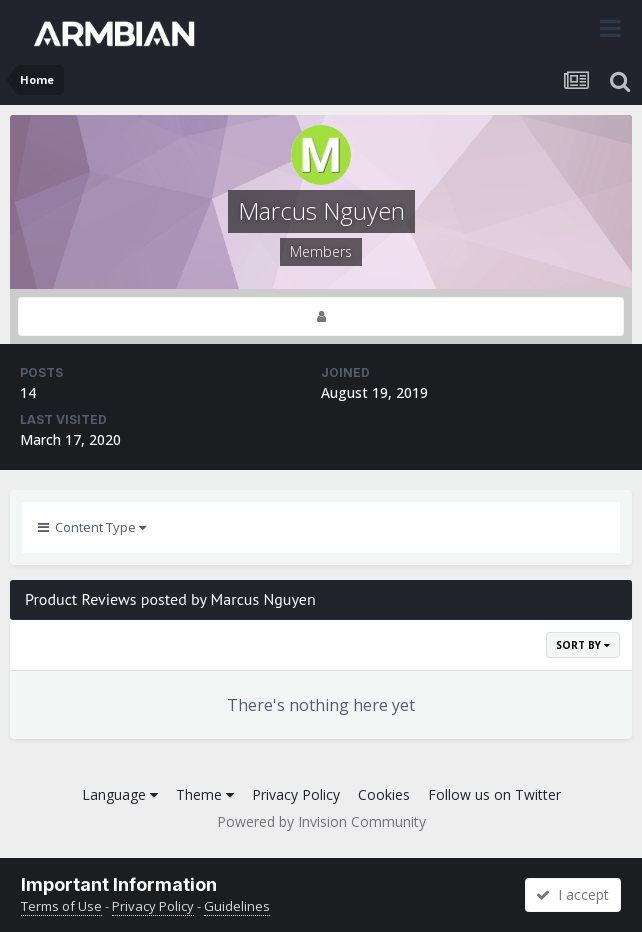 The width and height of the screenshot is (642, 932). What do you see at coordinates (237, 906) in the screenshot?
I see `Guidelines` at bounding box center [237, 906].